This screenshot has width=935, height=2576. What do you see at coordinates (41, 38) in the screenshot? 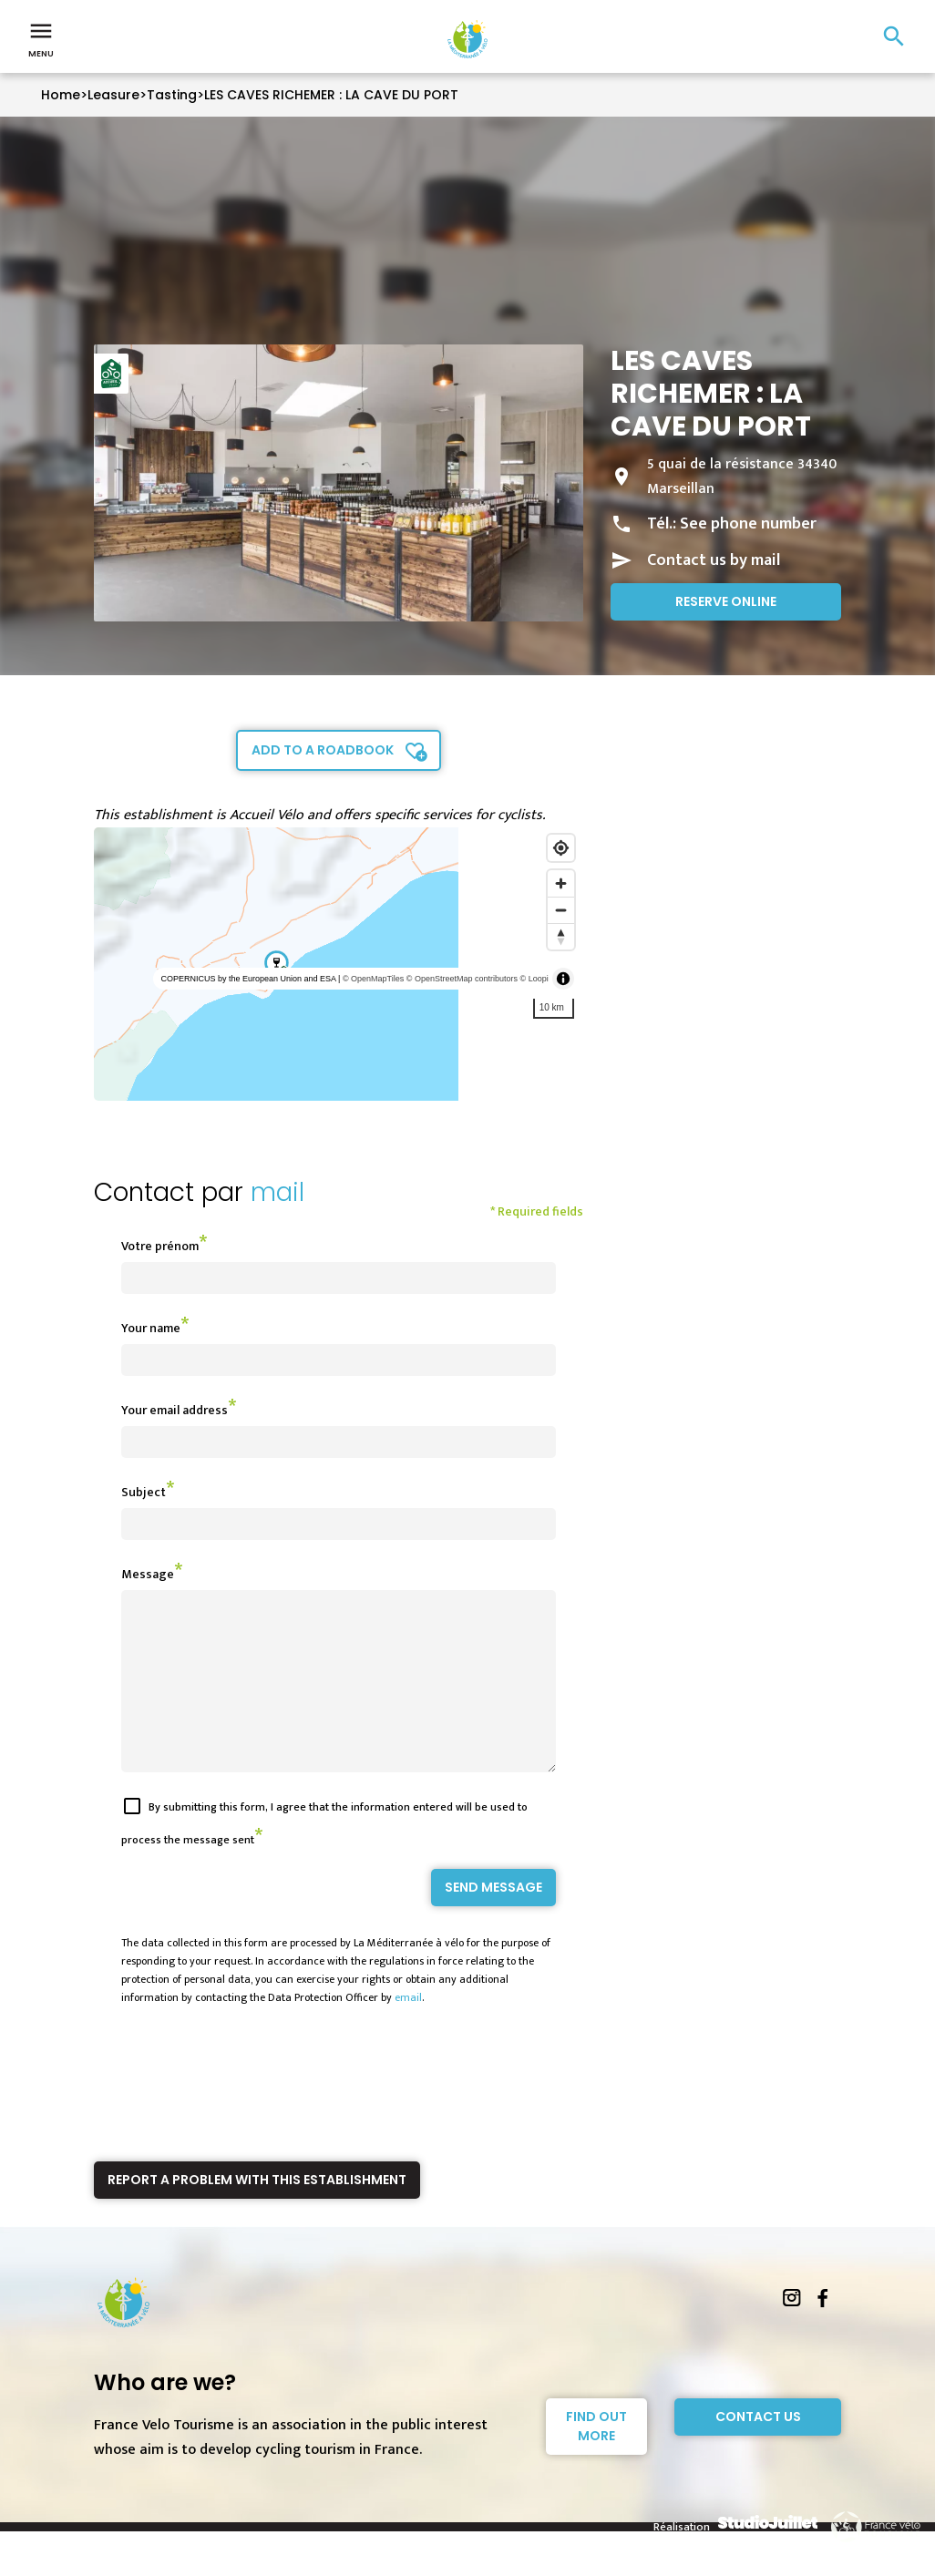
I see `Menu` at bounding box center [41, 38].